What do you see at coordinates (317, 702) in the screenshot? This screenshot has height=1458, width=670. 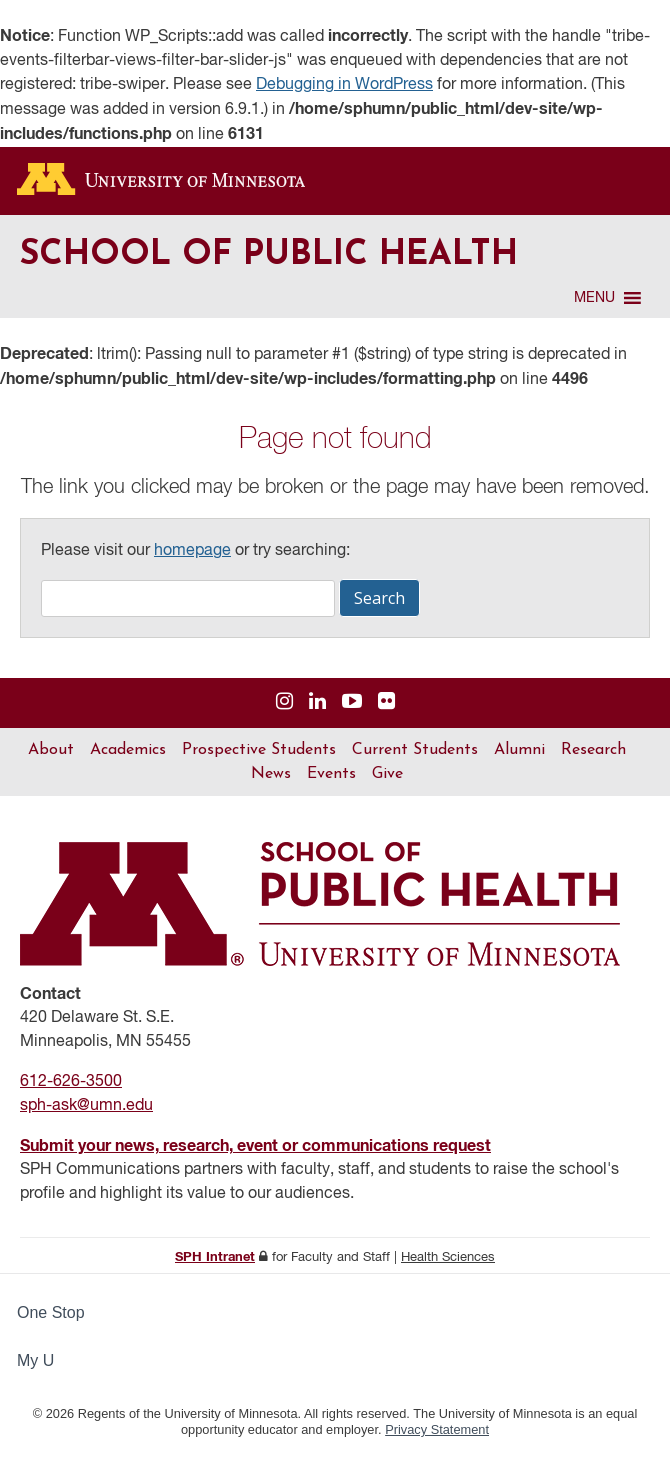 I see `[Visit us on Linked In]` at bounding box center [317, 702].